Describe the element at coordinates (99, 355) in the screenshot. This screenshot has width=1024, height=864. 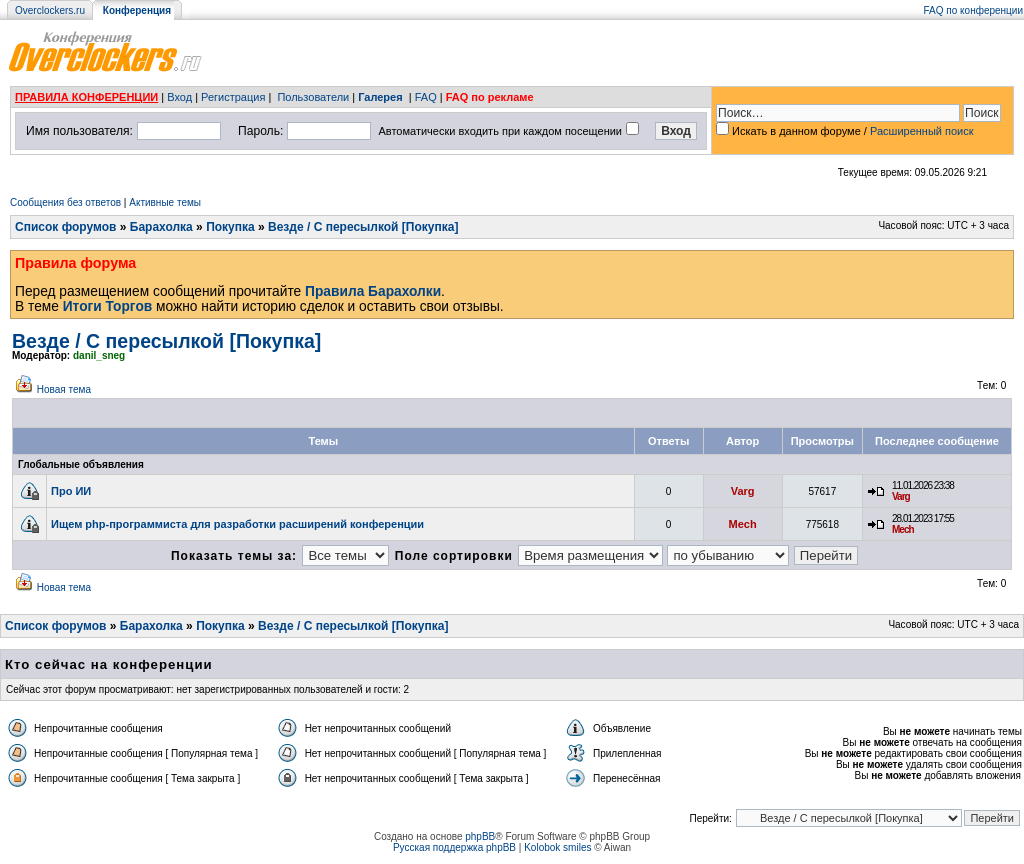
I see `danil_sneg` at that location.